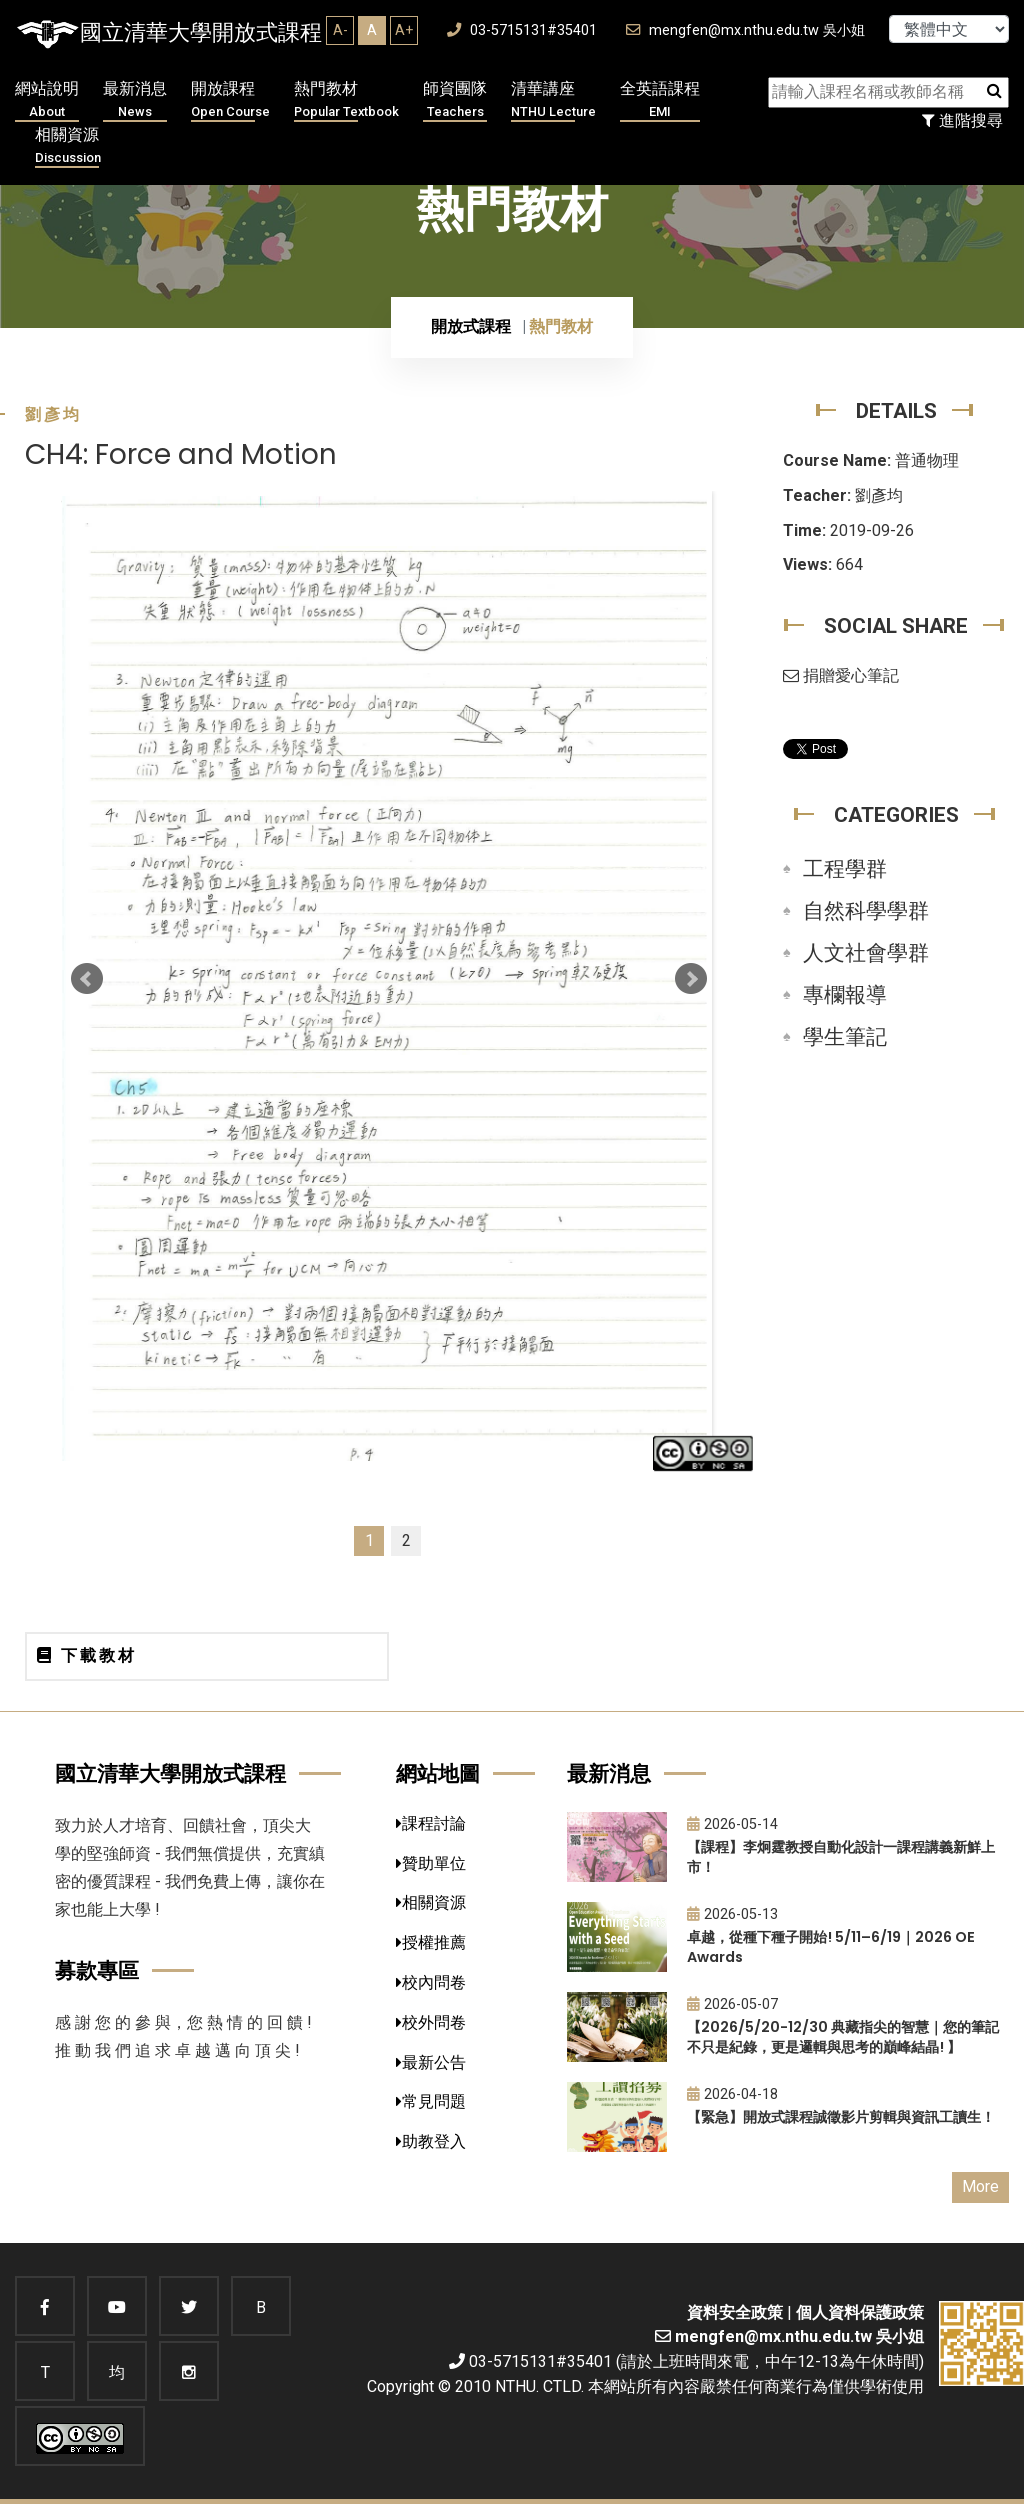 Image resolution: width=1024 pixels, height=2504 pixels. What do you see at coordinates (97, 1970) in the screenshot?
I see `募款專區` at bounding box center [97, 1970].